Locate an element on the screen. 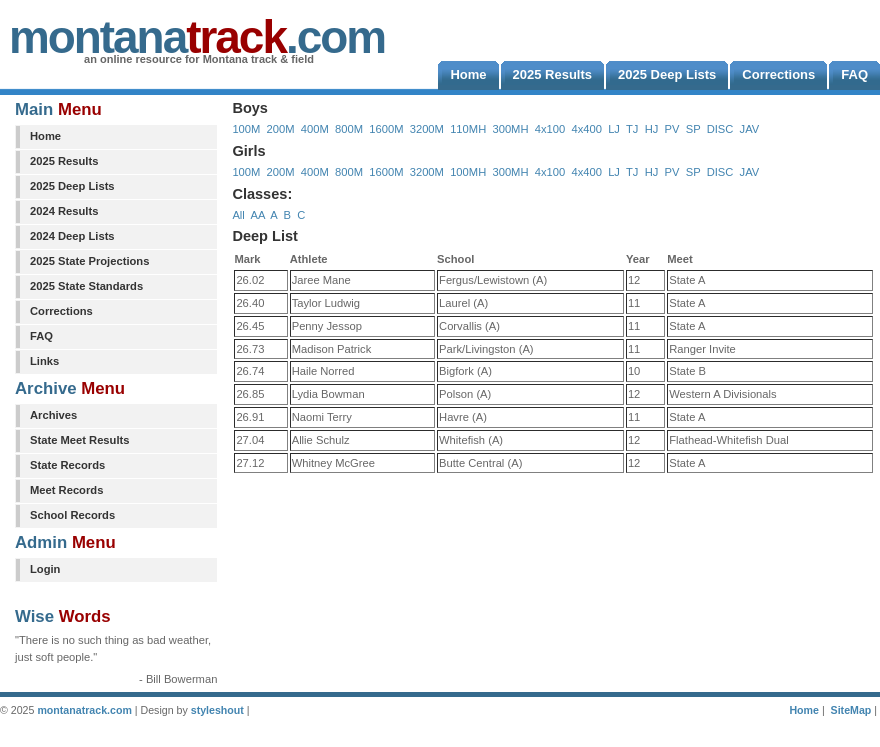  Links is located at coordinates (44, 361).